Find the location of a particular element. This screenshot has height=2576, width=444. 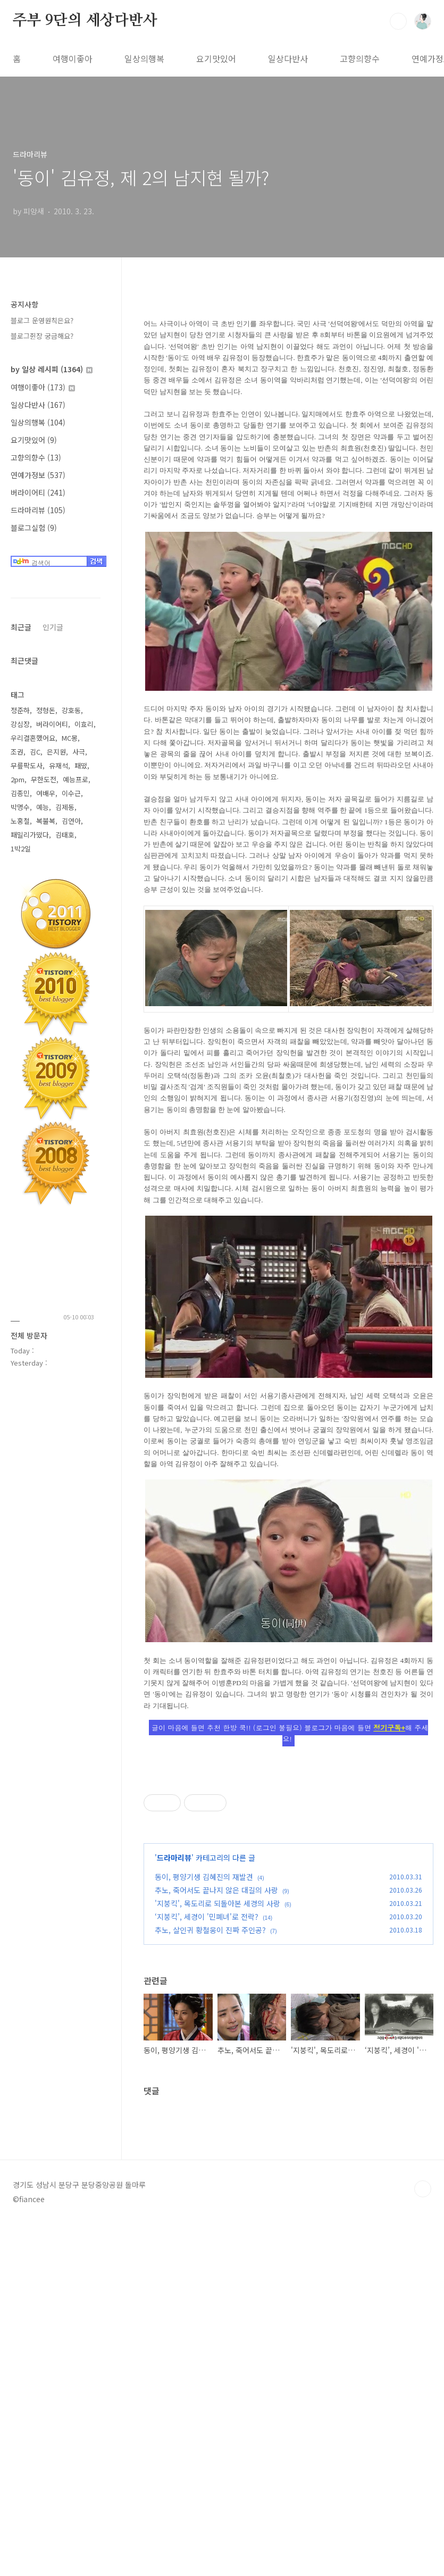

김태호 is located at coordinates (64, 835).